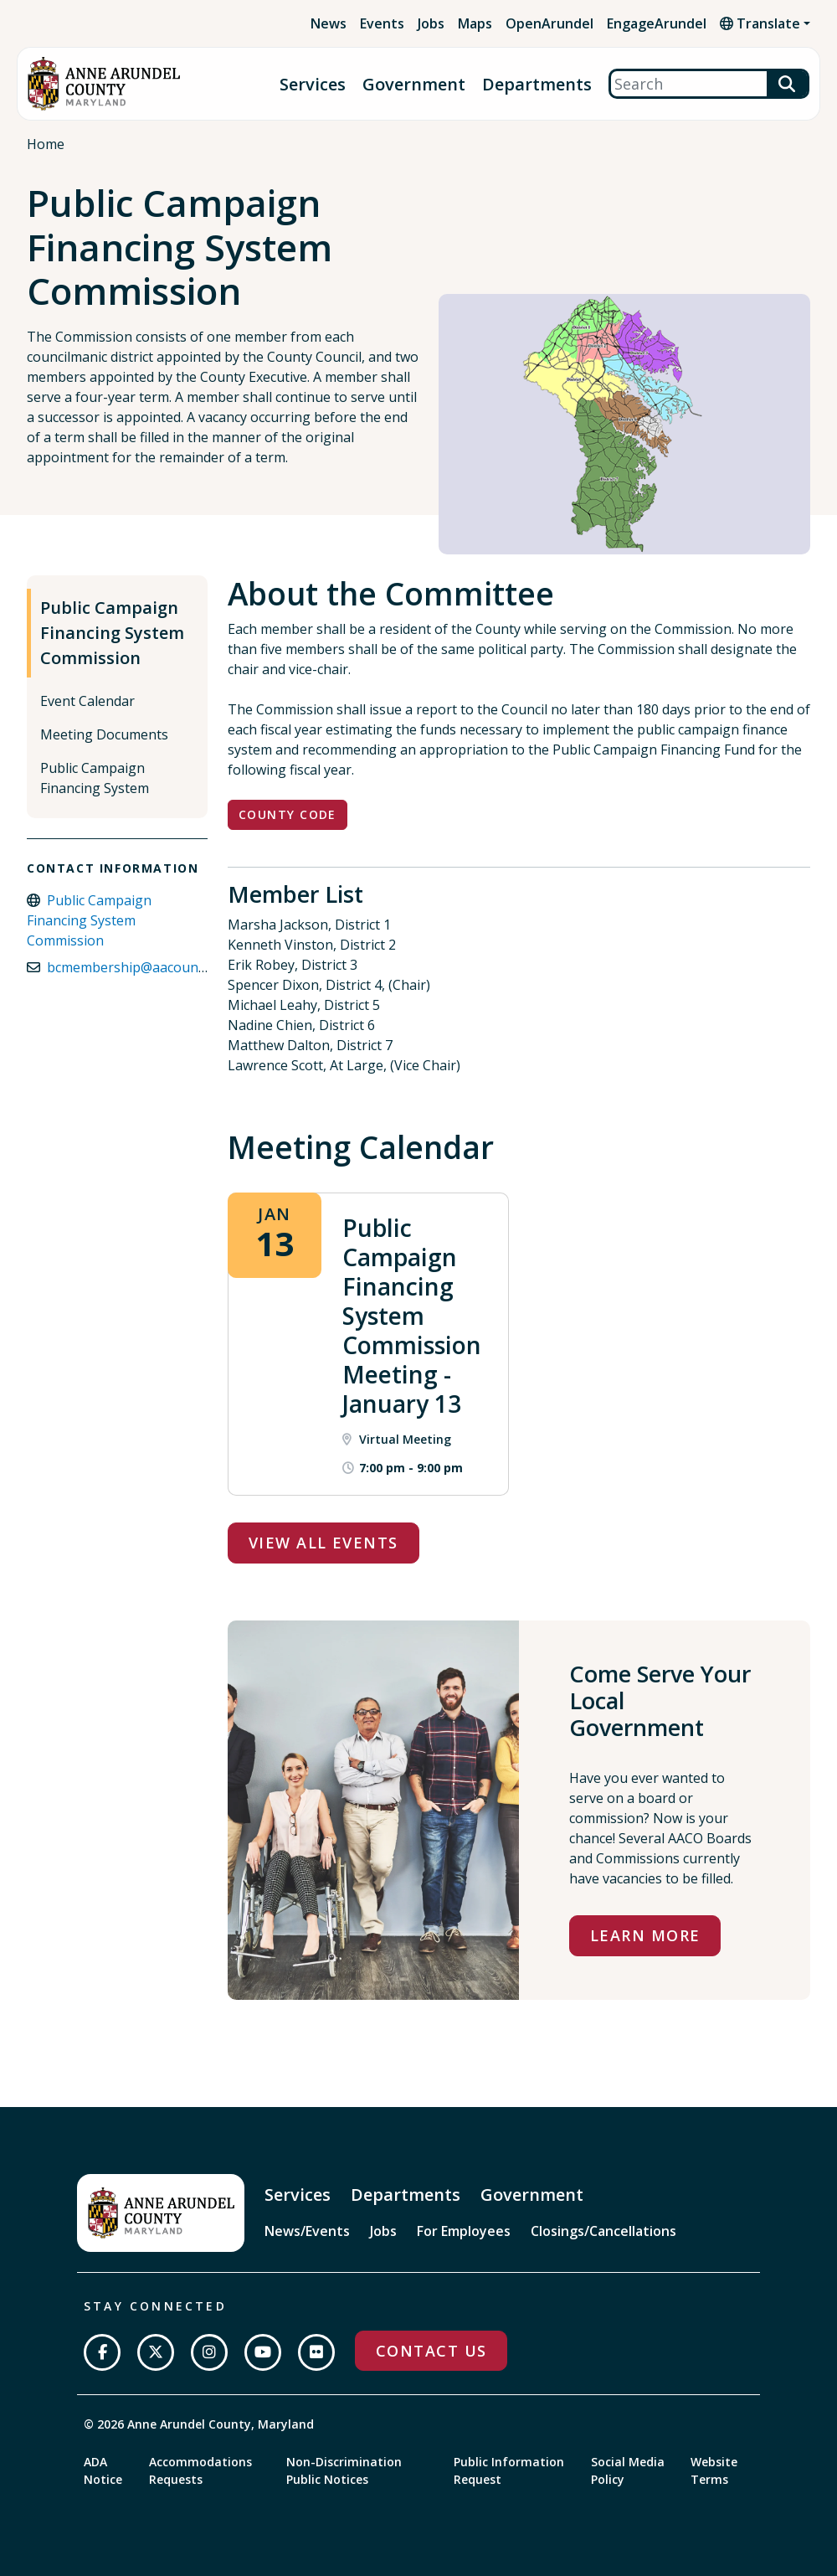 This screenshot has width=837, height=2576. What do you see at coordinates (656, 23) in the screenshot?
I see `EngageArundel` at bounding box center [656, 23].